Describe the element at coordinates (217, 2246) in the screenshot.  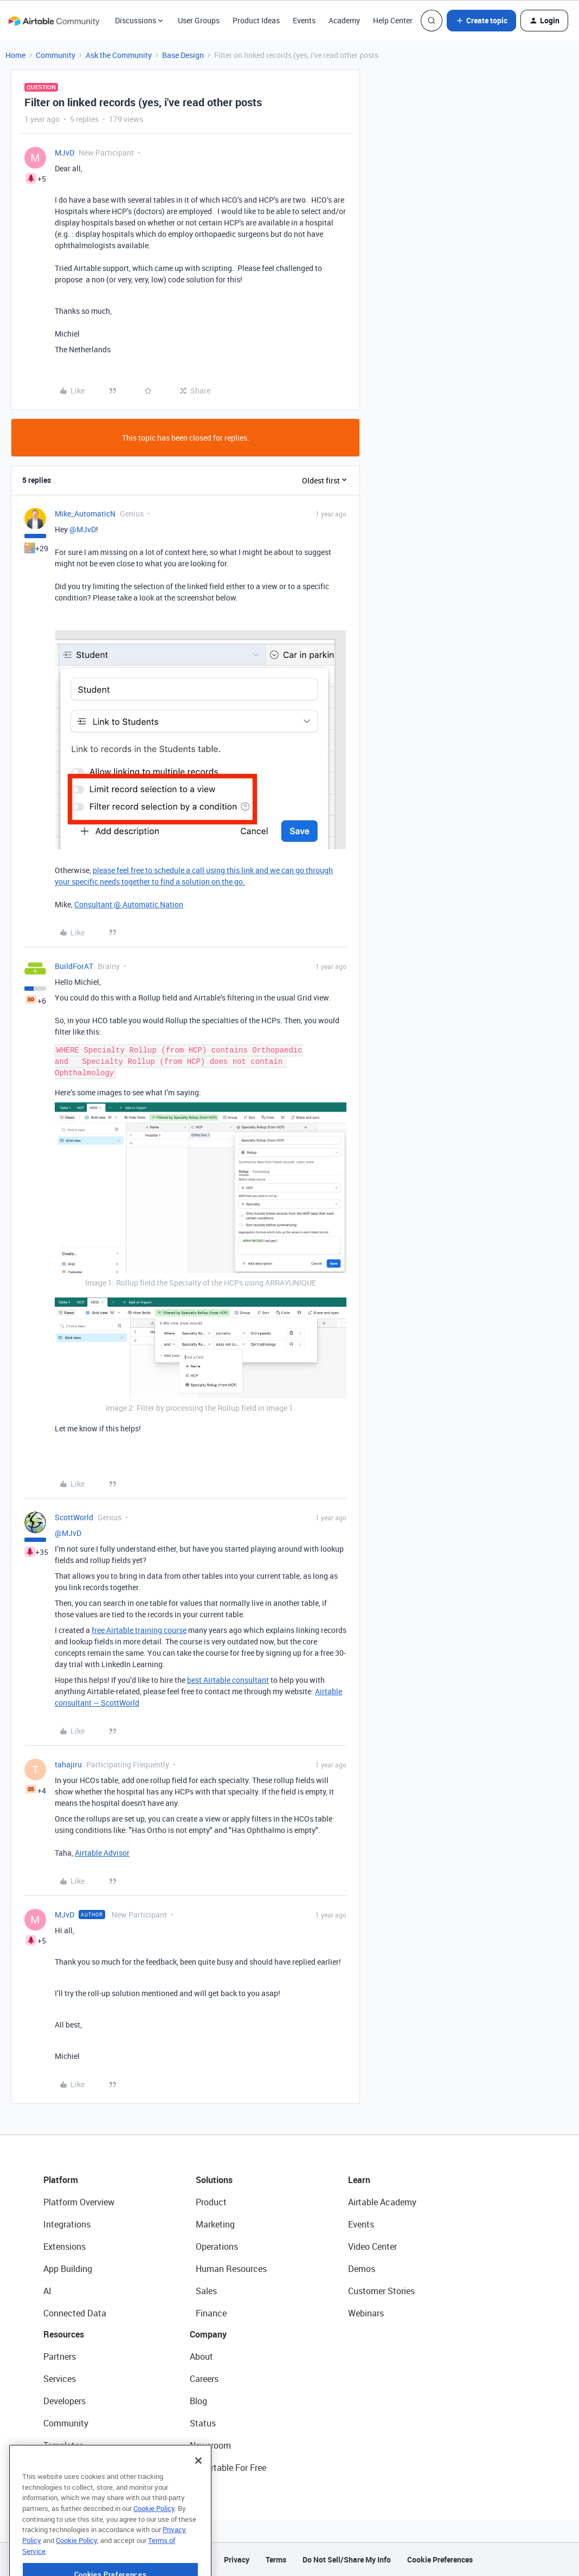
I see `Operations` at that location.